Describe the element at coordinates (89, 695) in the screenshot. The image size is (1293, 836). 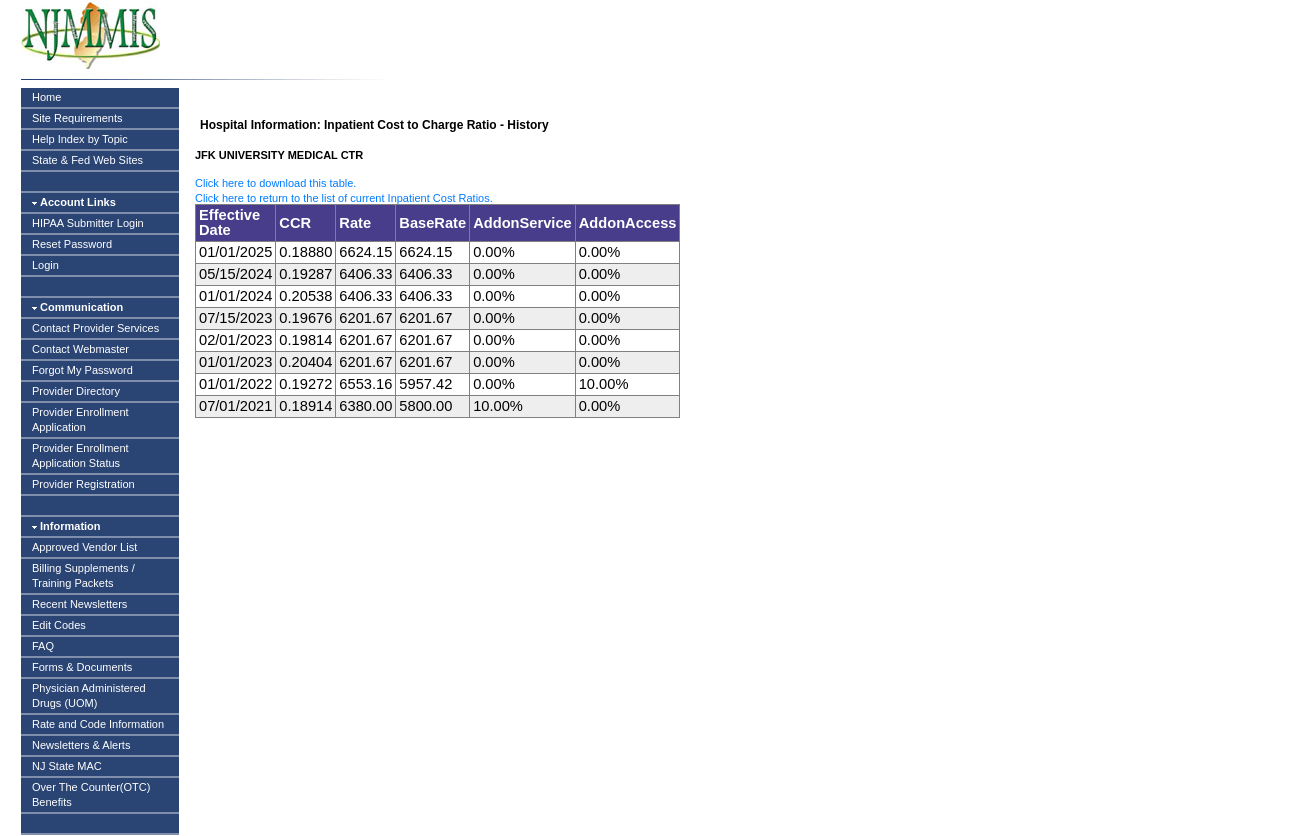
I see `Physician Administered Drugs (UOM)` at that location.